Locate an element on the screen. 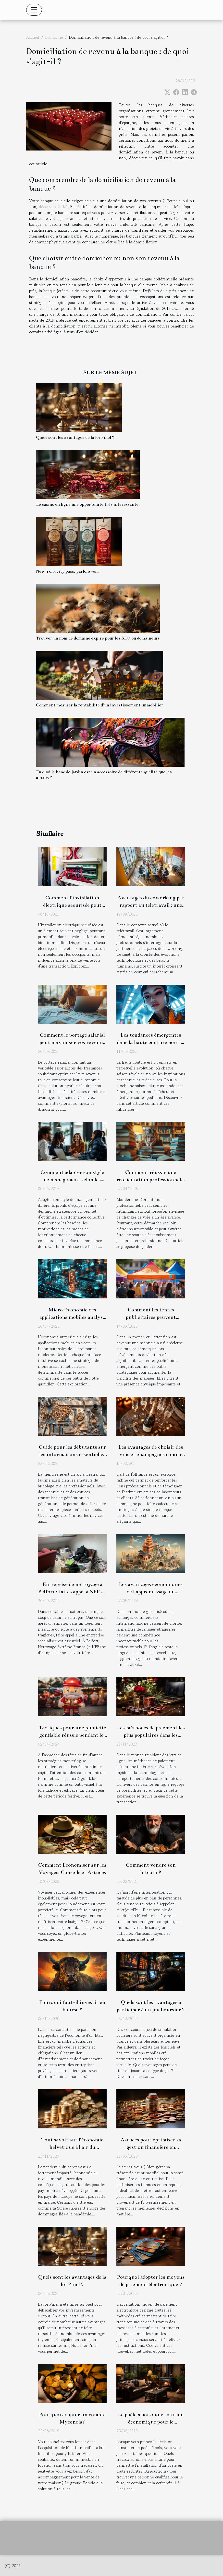 Image resolution: width=223 pixels, height=2576 pixels. Trouver un nom de domaine expiré pour les SEO ou domaineurs is located at coordinates (98, 638).